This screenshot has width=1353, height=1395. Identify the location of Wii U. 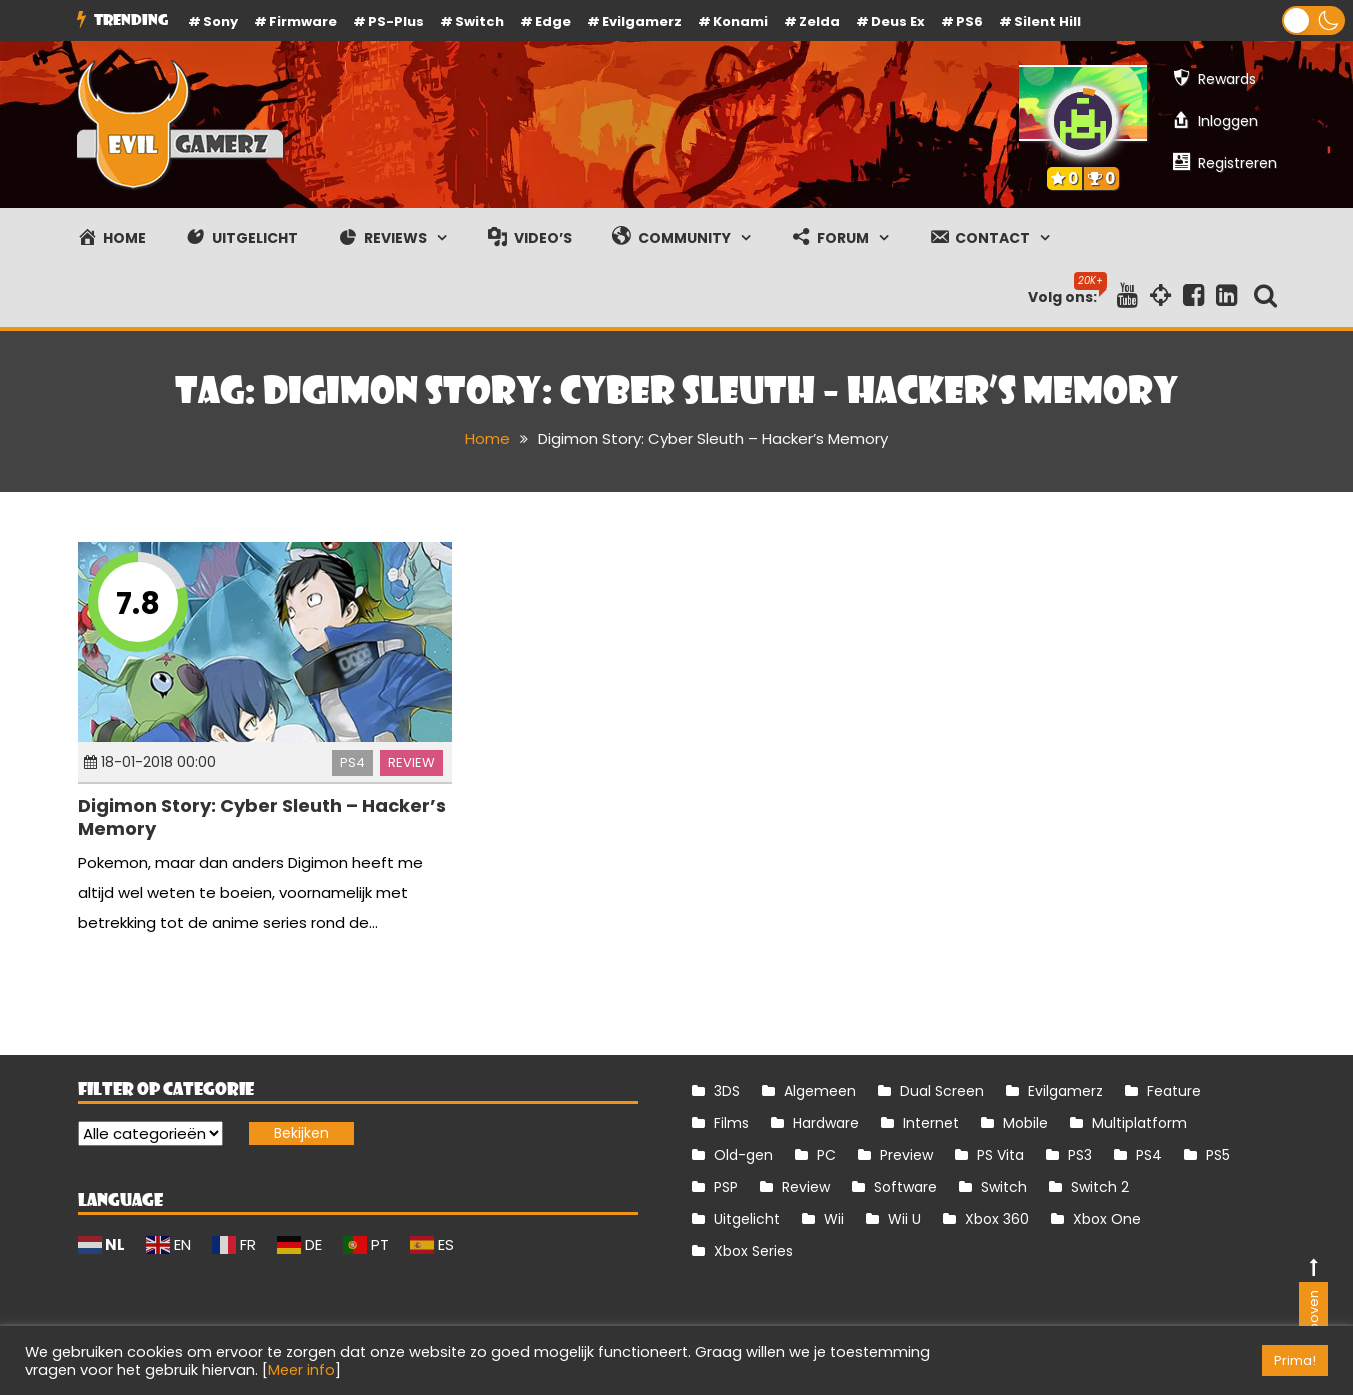
(904, 1219).